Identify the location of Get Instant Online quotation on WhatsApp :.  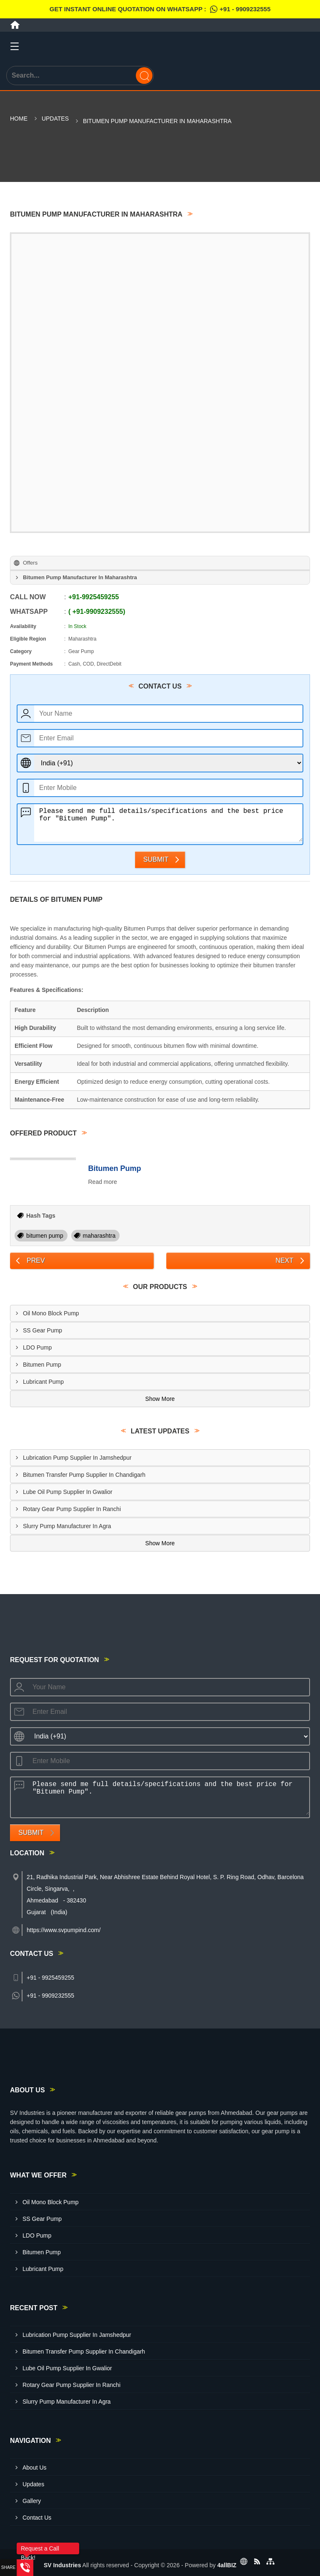
(160, 9).